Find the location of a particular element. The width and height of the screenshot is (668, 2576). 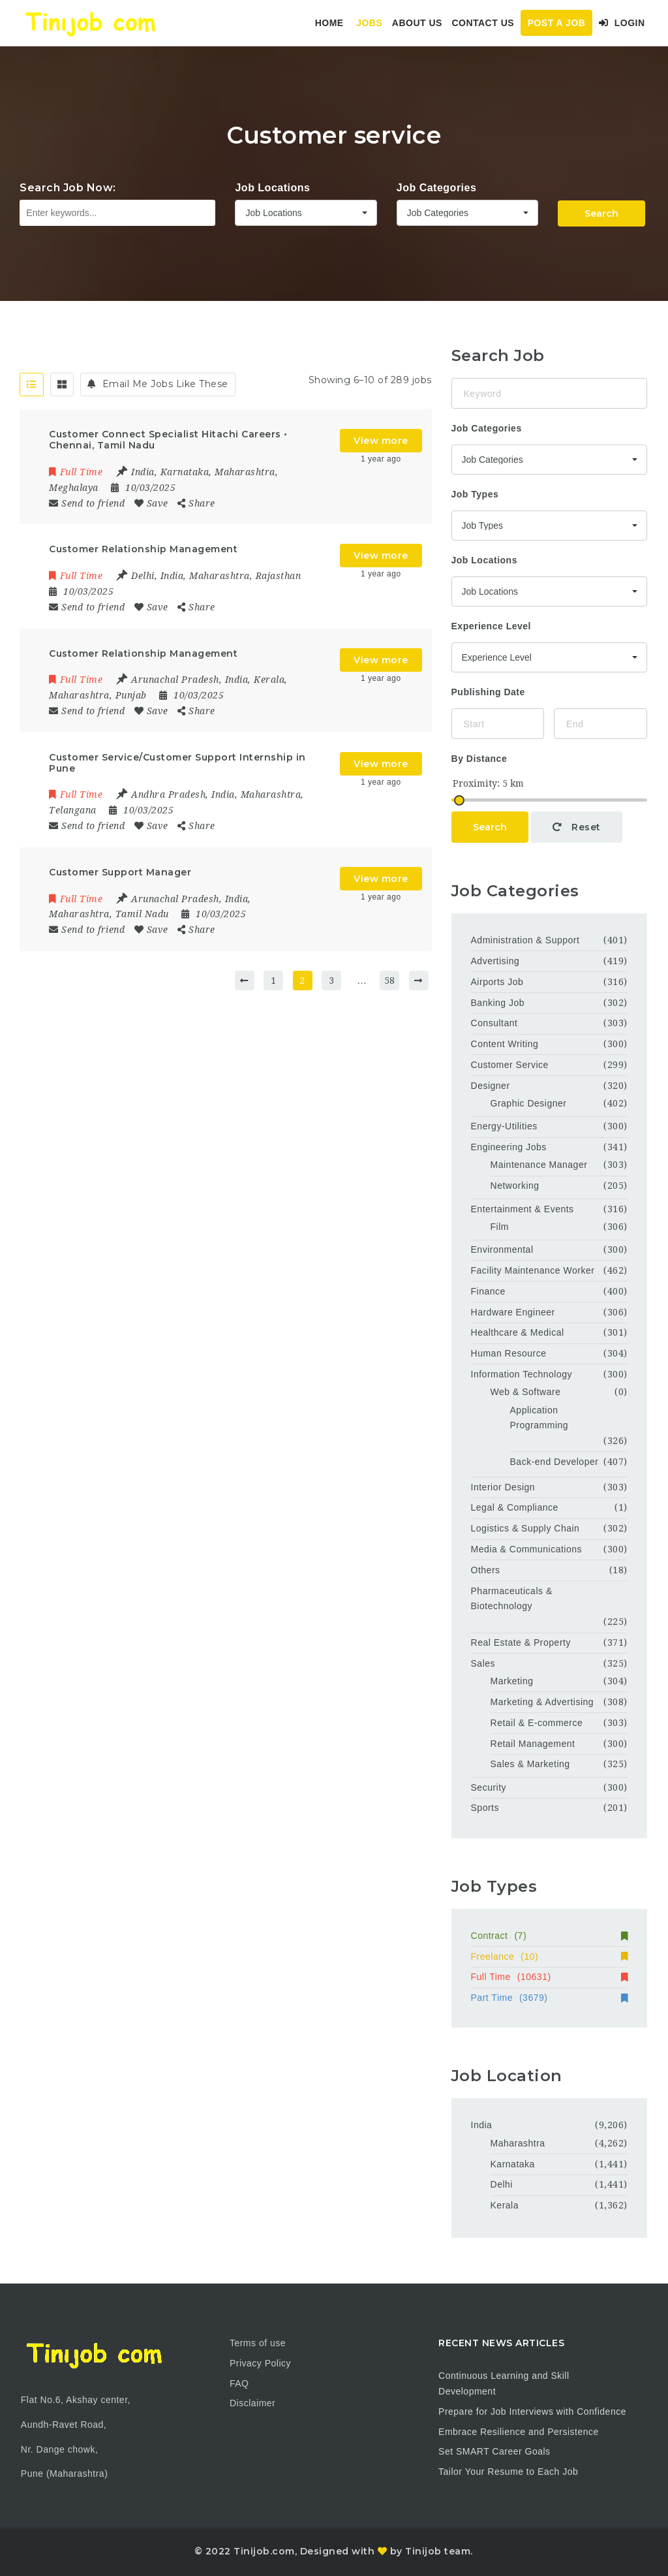

India is located at coordinates (482, 2125).